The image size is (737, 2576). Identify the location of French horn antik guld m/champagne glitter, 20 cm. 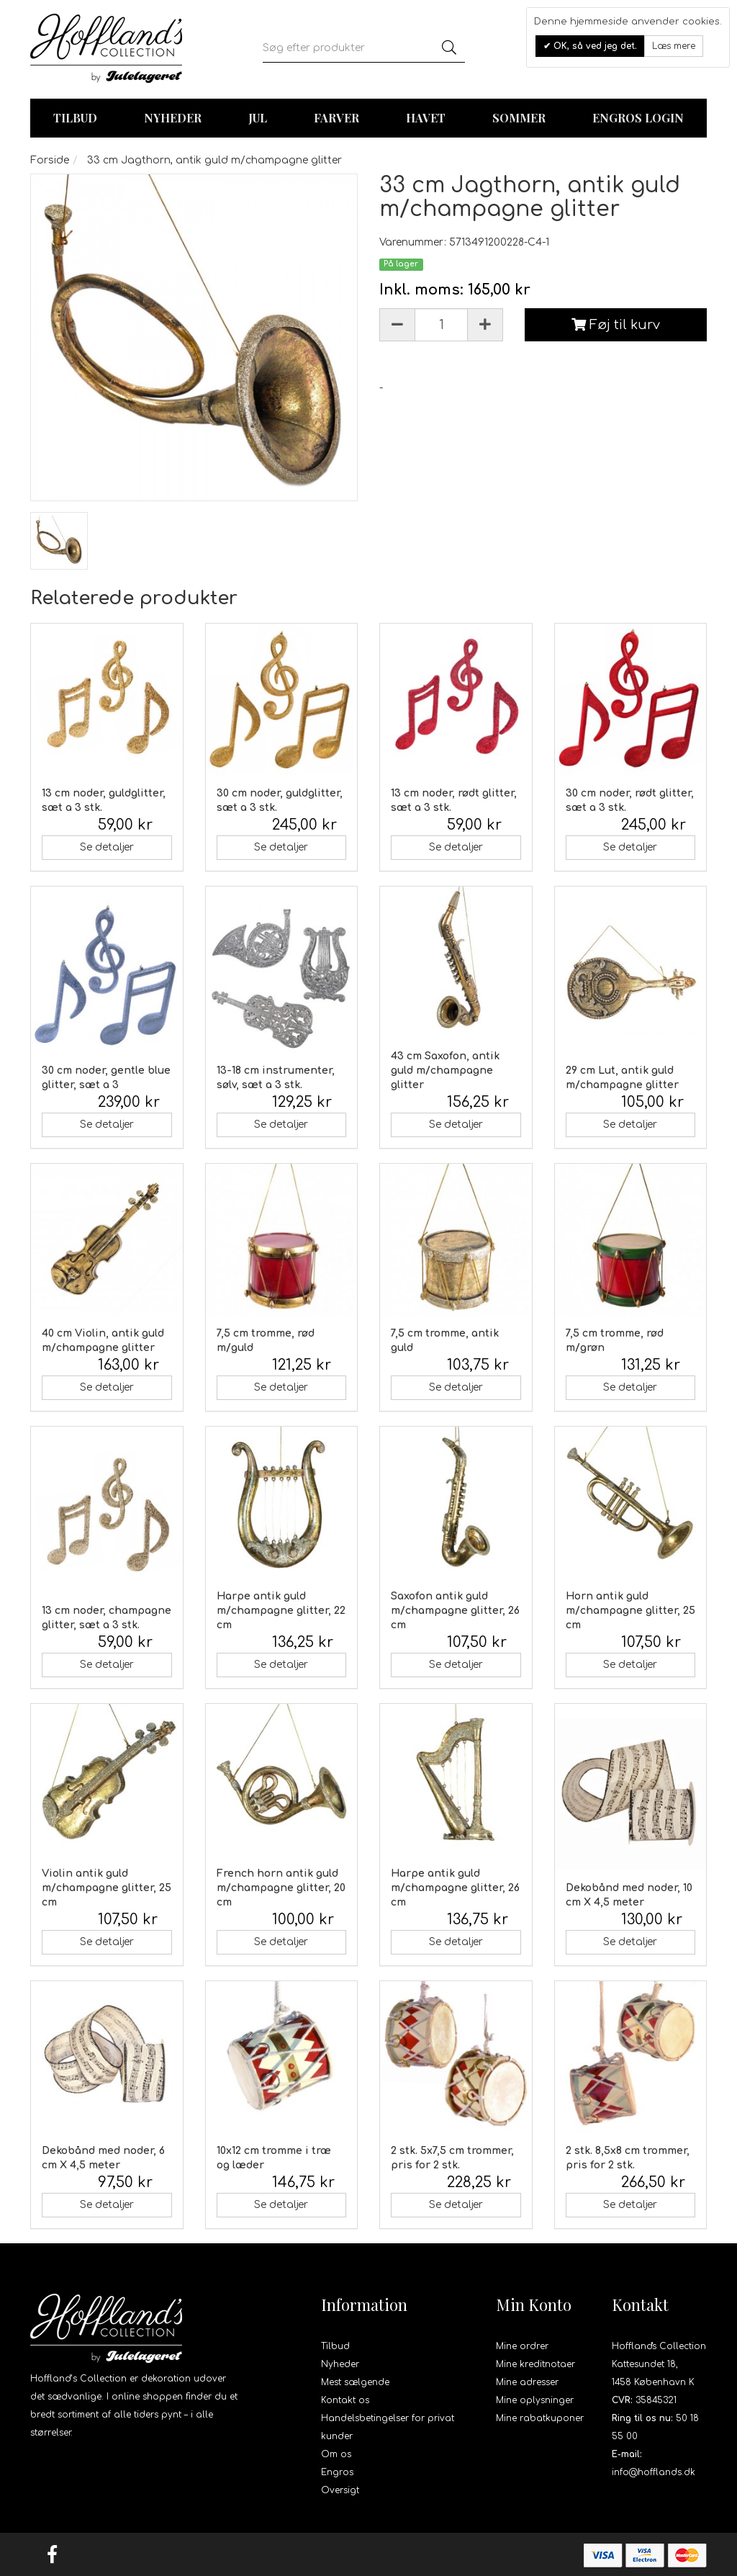
(281, 1888).